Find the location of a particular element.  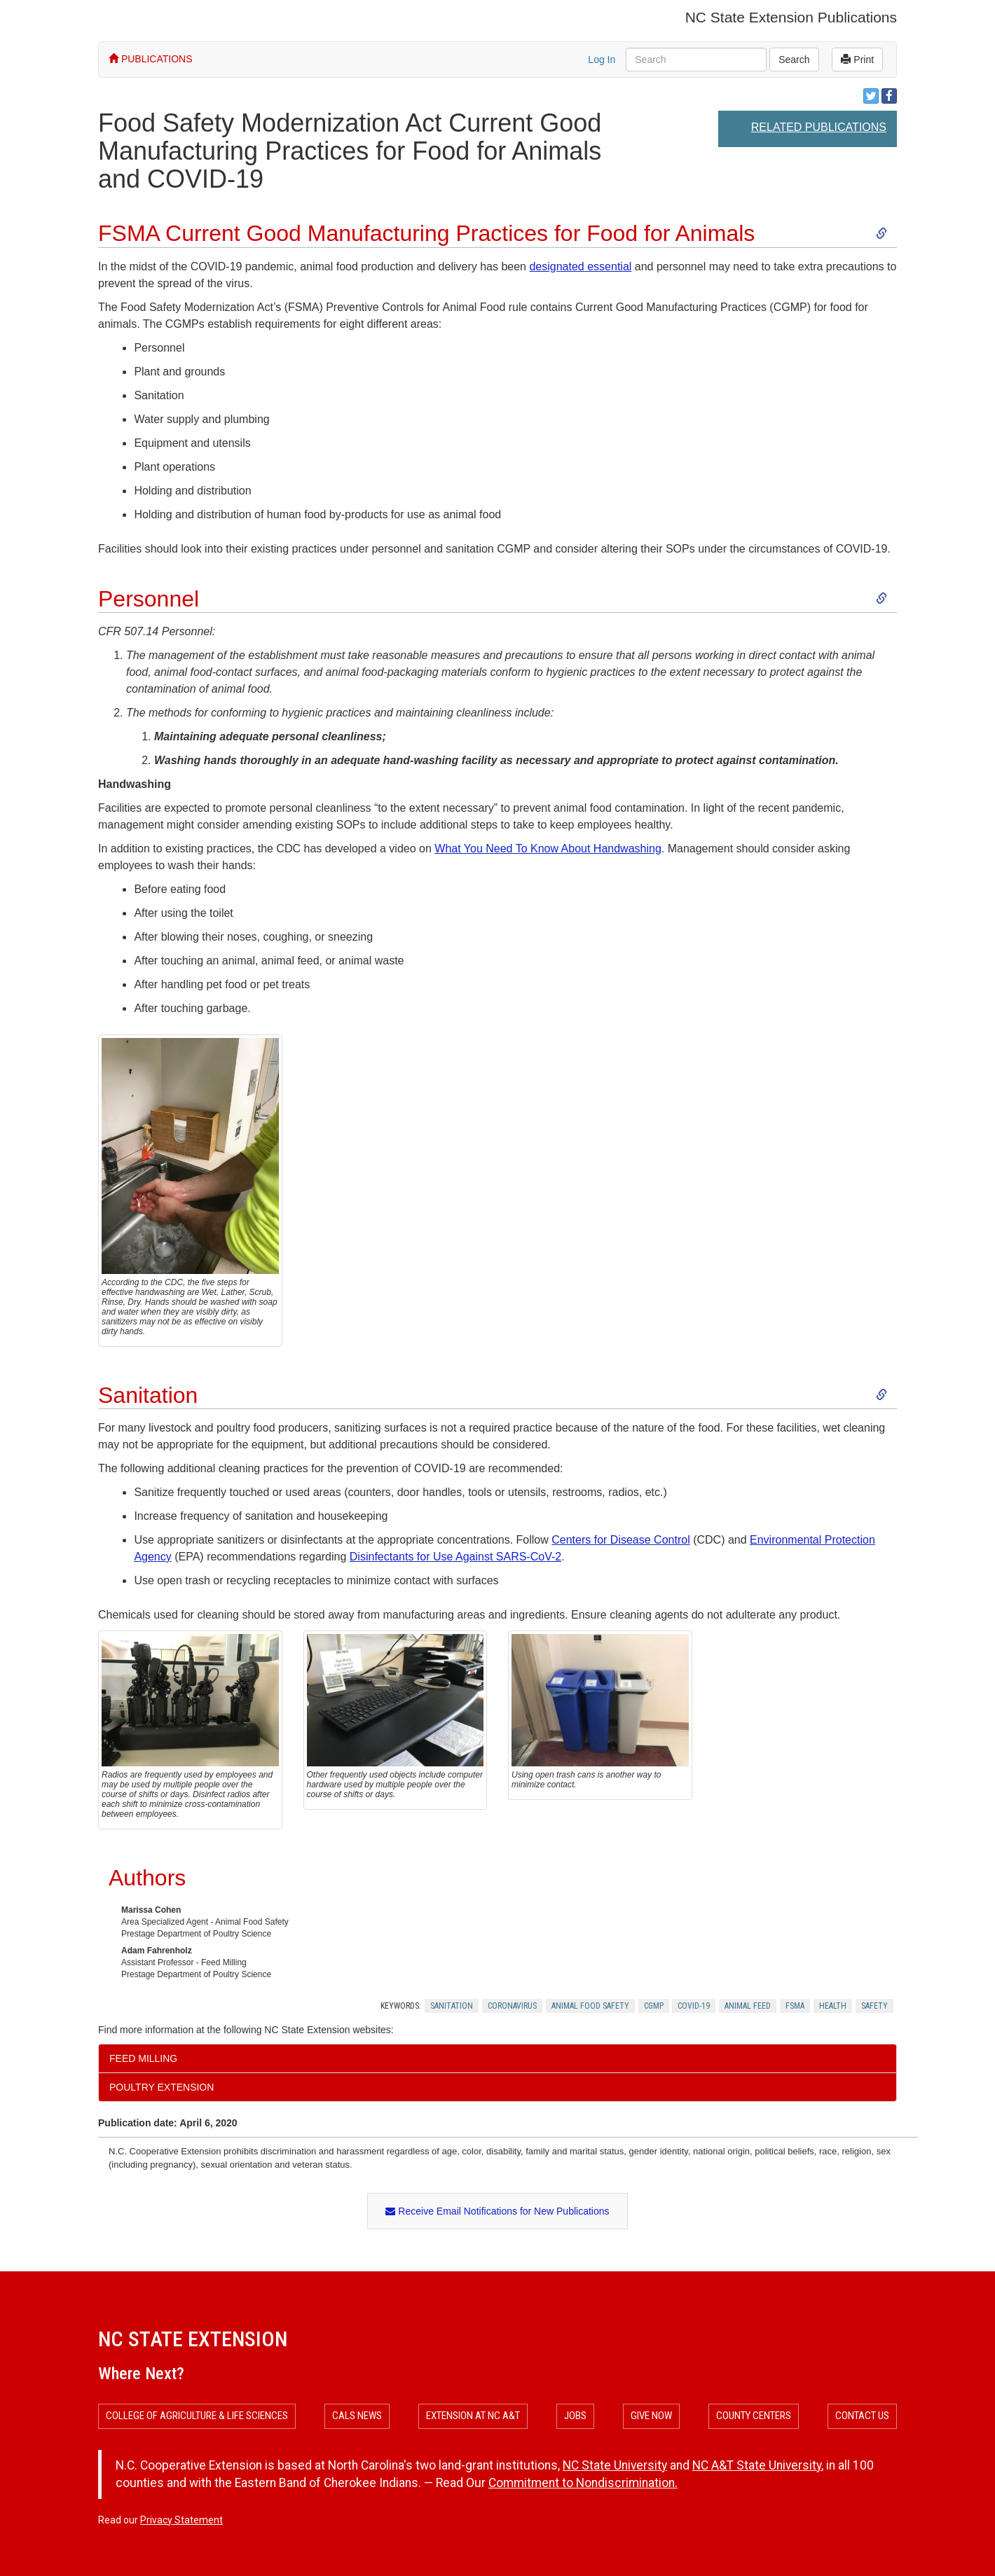

Health is located at coordinates (832, 2006).